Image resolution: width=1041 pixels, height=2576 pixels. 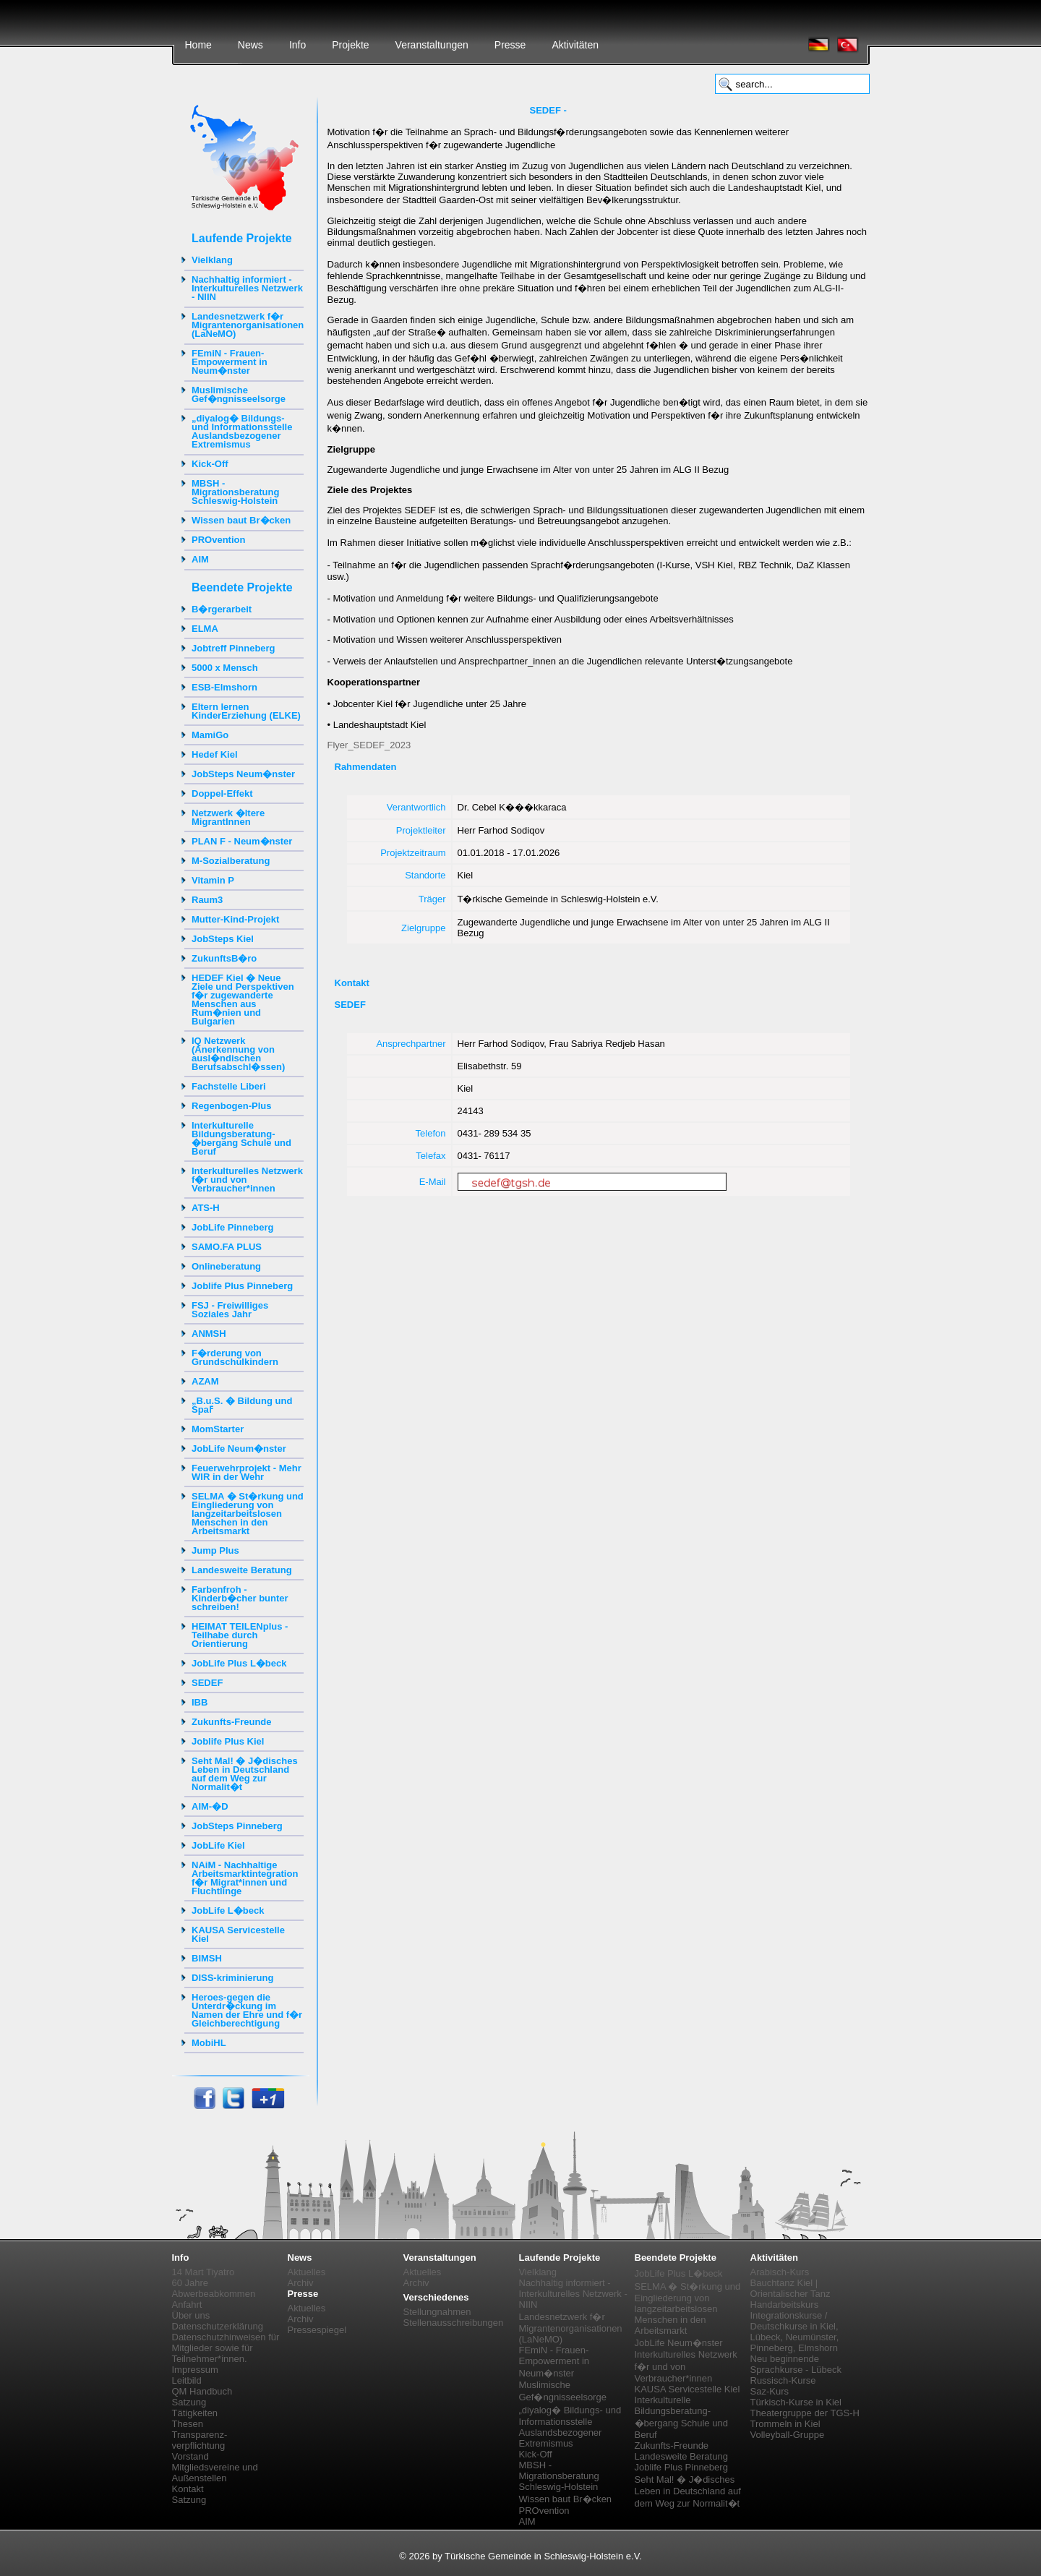 I want to click on Türkisch-Kurse in Kiel, so click(x=795, y=2402).